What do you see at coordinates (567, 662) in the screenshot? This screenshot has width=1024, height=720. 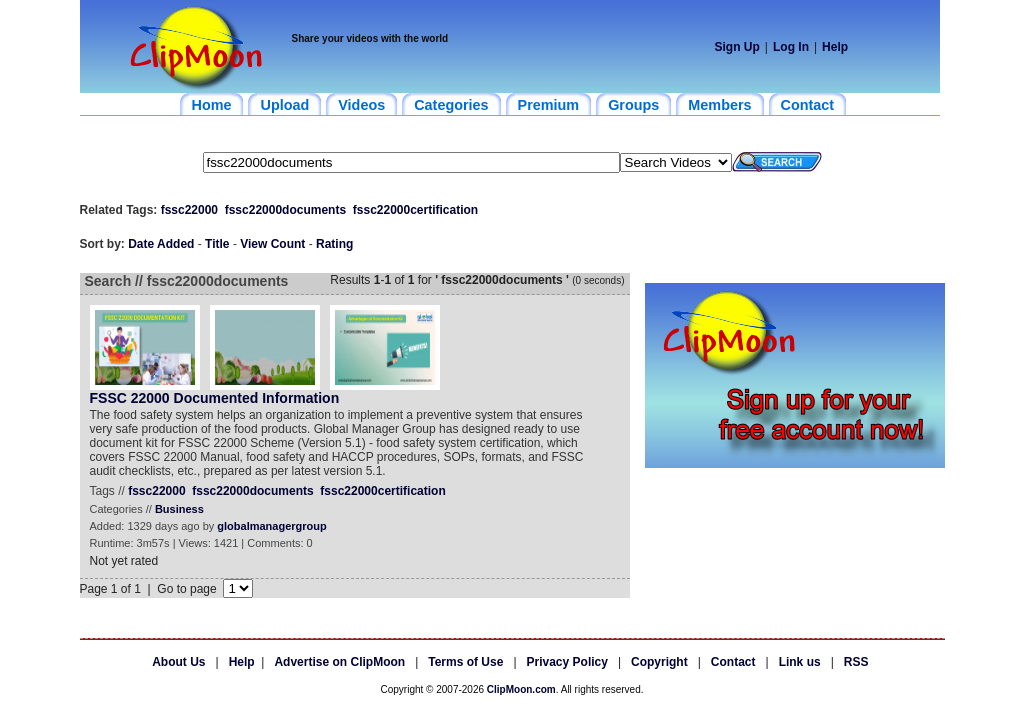 I see `Privacy Policy` at bounding box center [567, 662].